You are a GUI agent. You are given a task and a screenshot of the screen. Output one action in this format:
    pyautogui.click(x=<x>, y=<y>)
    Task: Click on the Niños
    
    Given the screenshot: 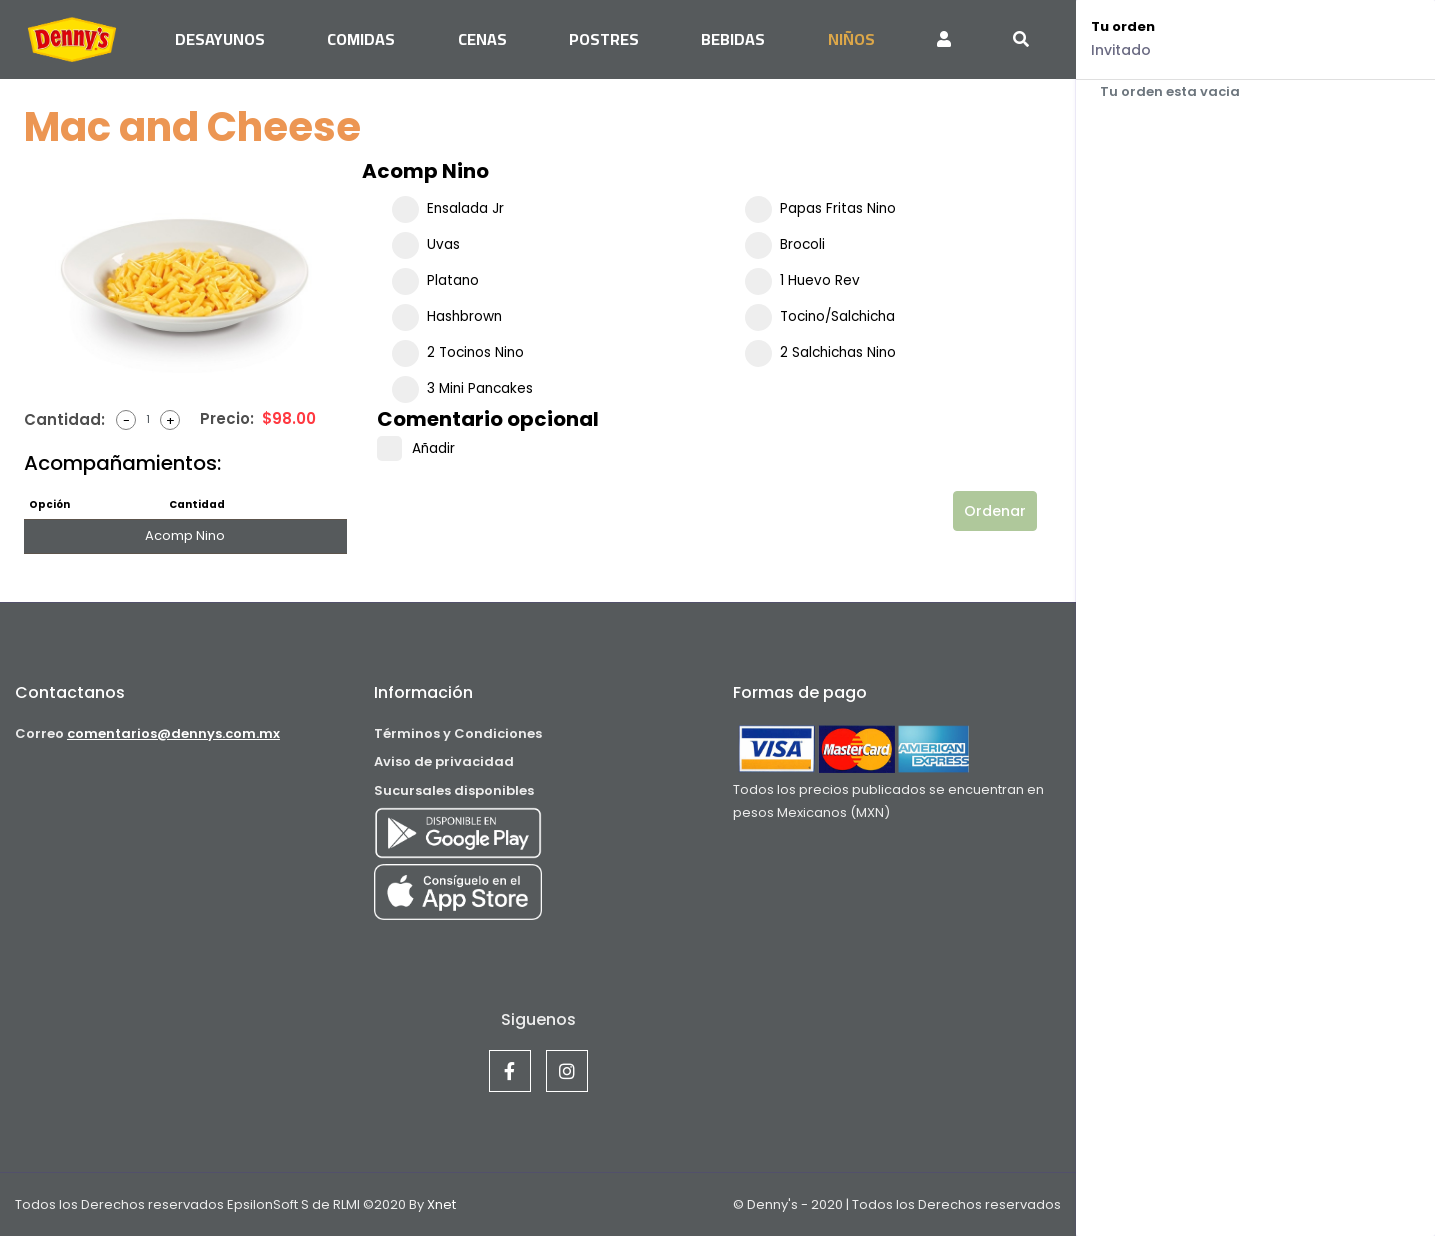 What is the action you would take?
    pyautogui.click(x=851, y=39)
    